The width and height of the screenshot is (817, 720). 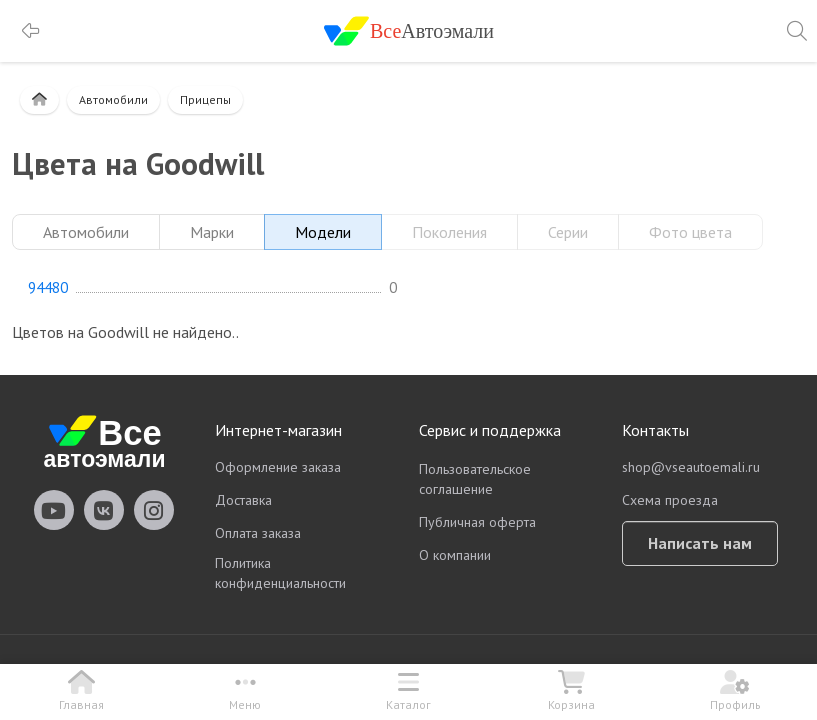 I want to click on Оформление заказа, so click(x=278, y=467).